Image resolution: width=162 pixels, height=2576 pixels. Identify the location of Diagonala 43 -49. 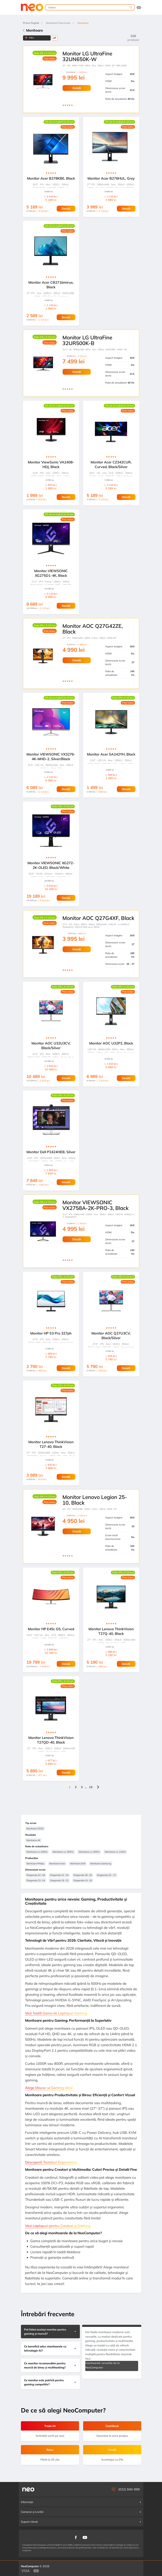
(35, 1875).